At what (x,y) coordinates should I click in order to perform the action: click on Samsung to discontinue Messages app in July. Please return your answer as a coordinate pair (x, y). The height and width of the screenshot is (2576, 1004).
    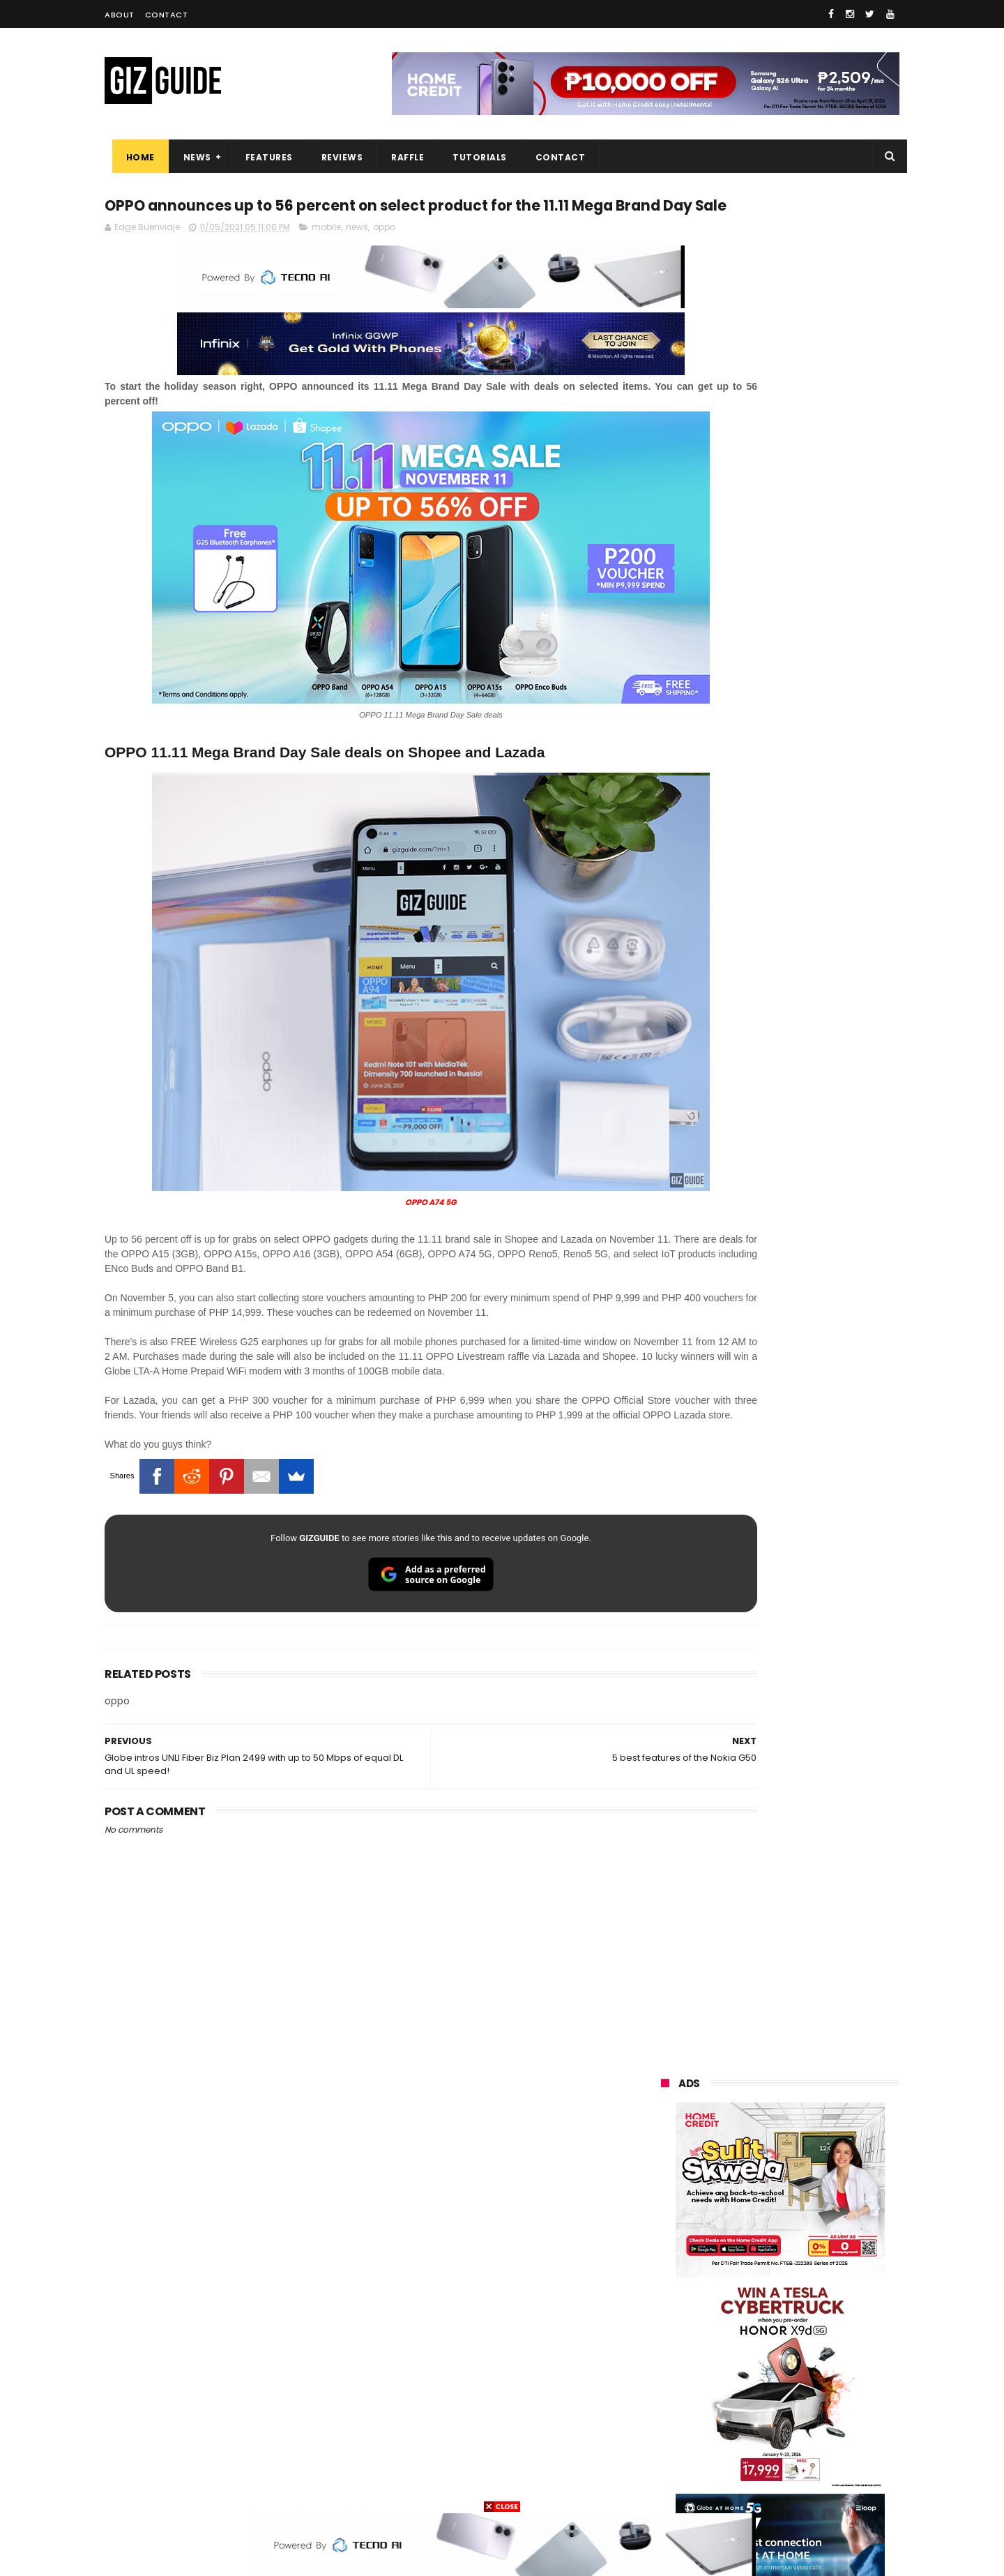
    Looking at the image, I should click on (796, 1734).